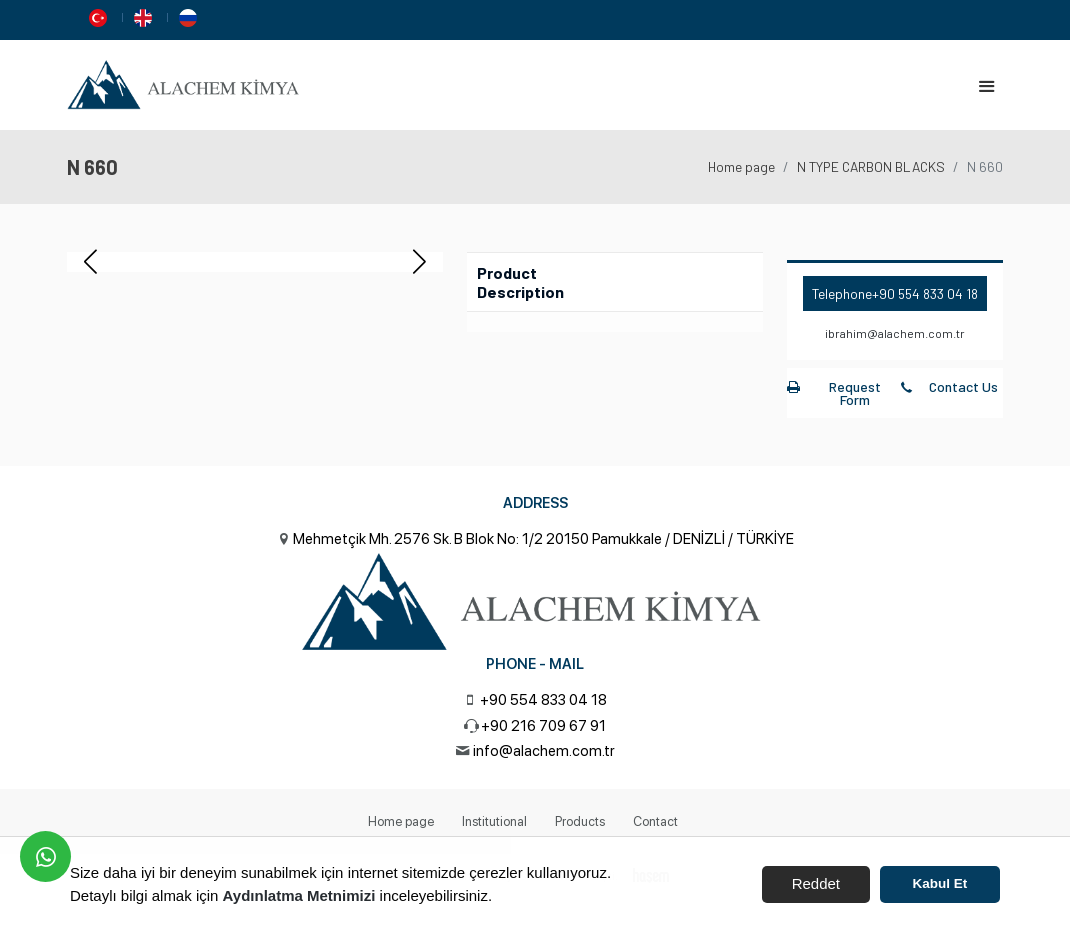 Image resolution: width=1070 pixels, height=932 pixels. I want to click on Reddet [button], so click(816, 883).